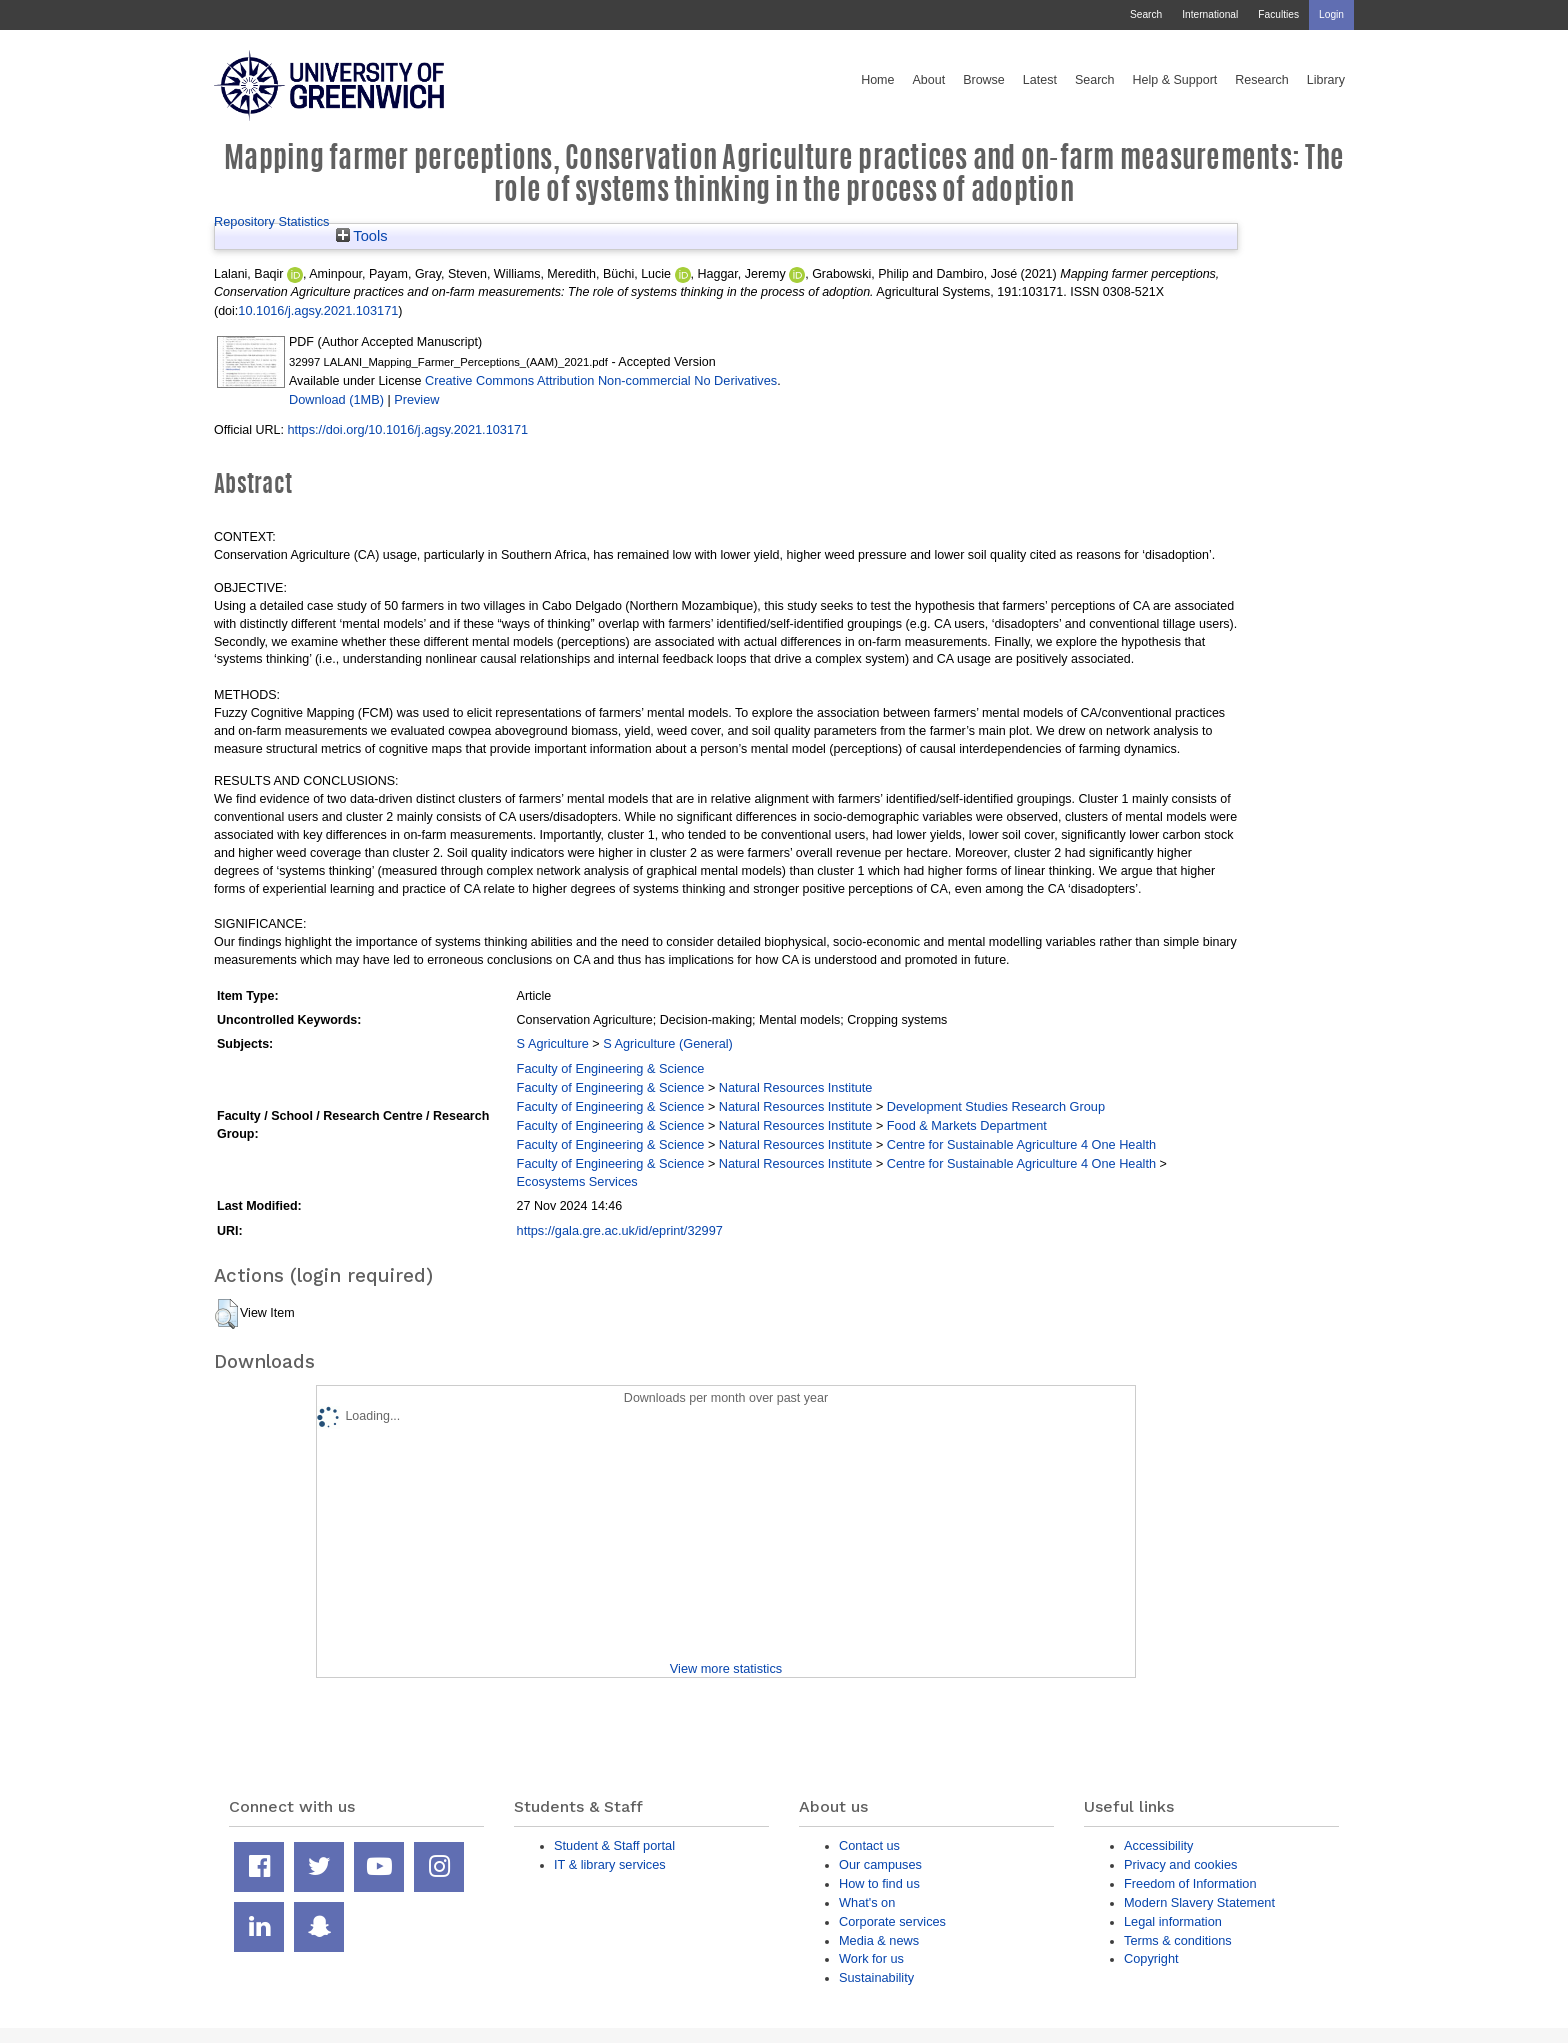 Image resolution: width=1568 pixels, height=2043 pixels. What do you see at coordinates (871, 1958) in the screenshot?
I see `Work for us` at bounding box center [871, 1958].